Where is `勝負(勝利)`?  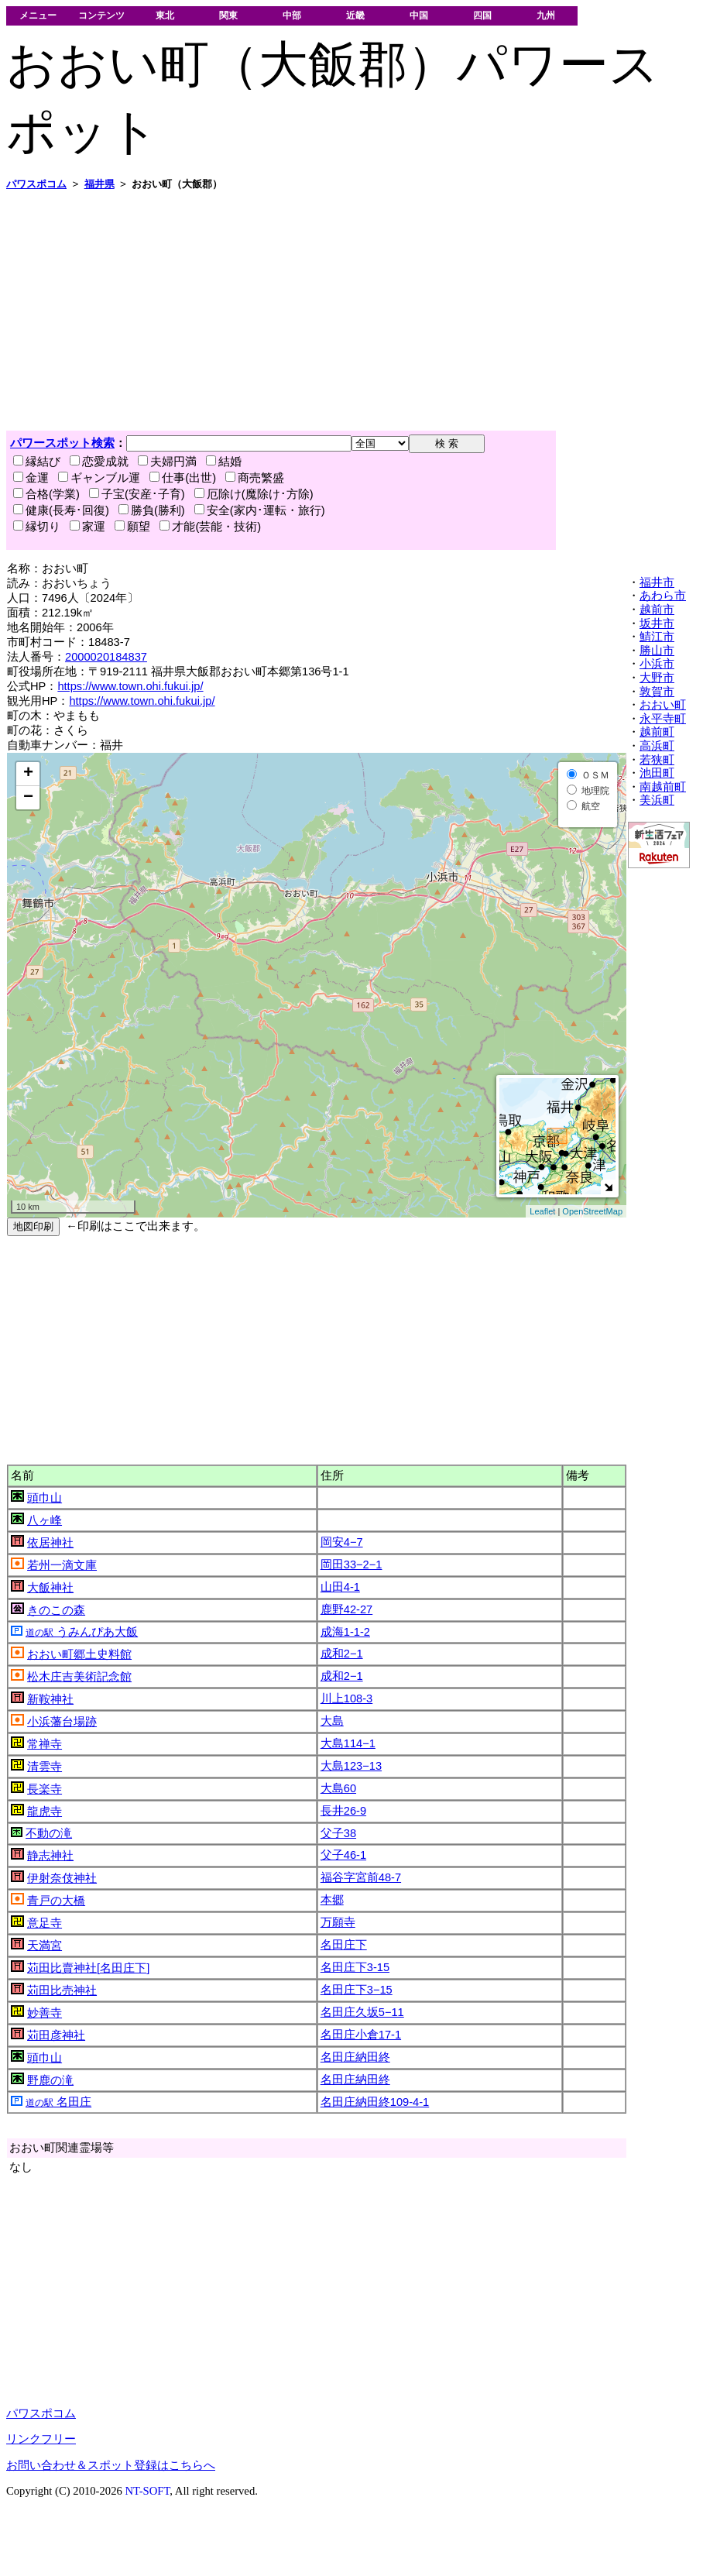
勝負(勝利) is located at coordinates (151, 510).